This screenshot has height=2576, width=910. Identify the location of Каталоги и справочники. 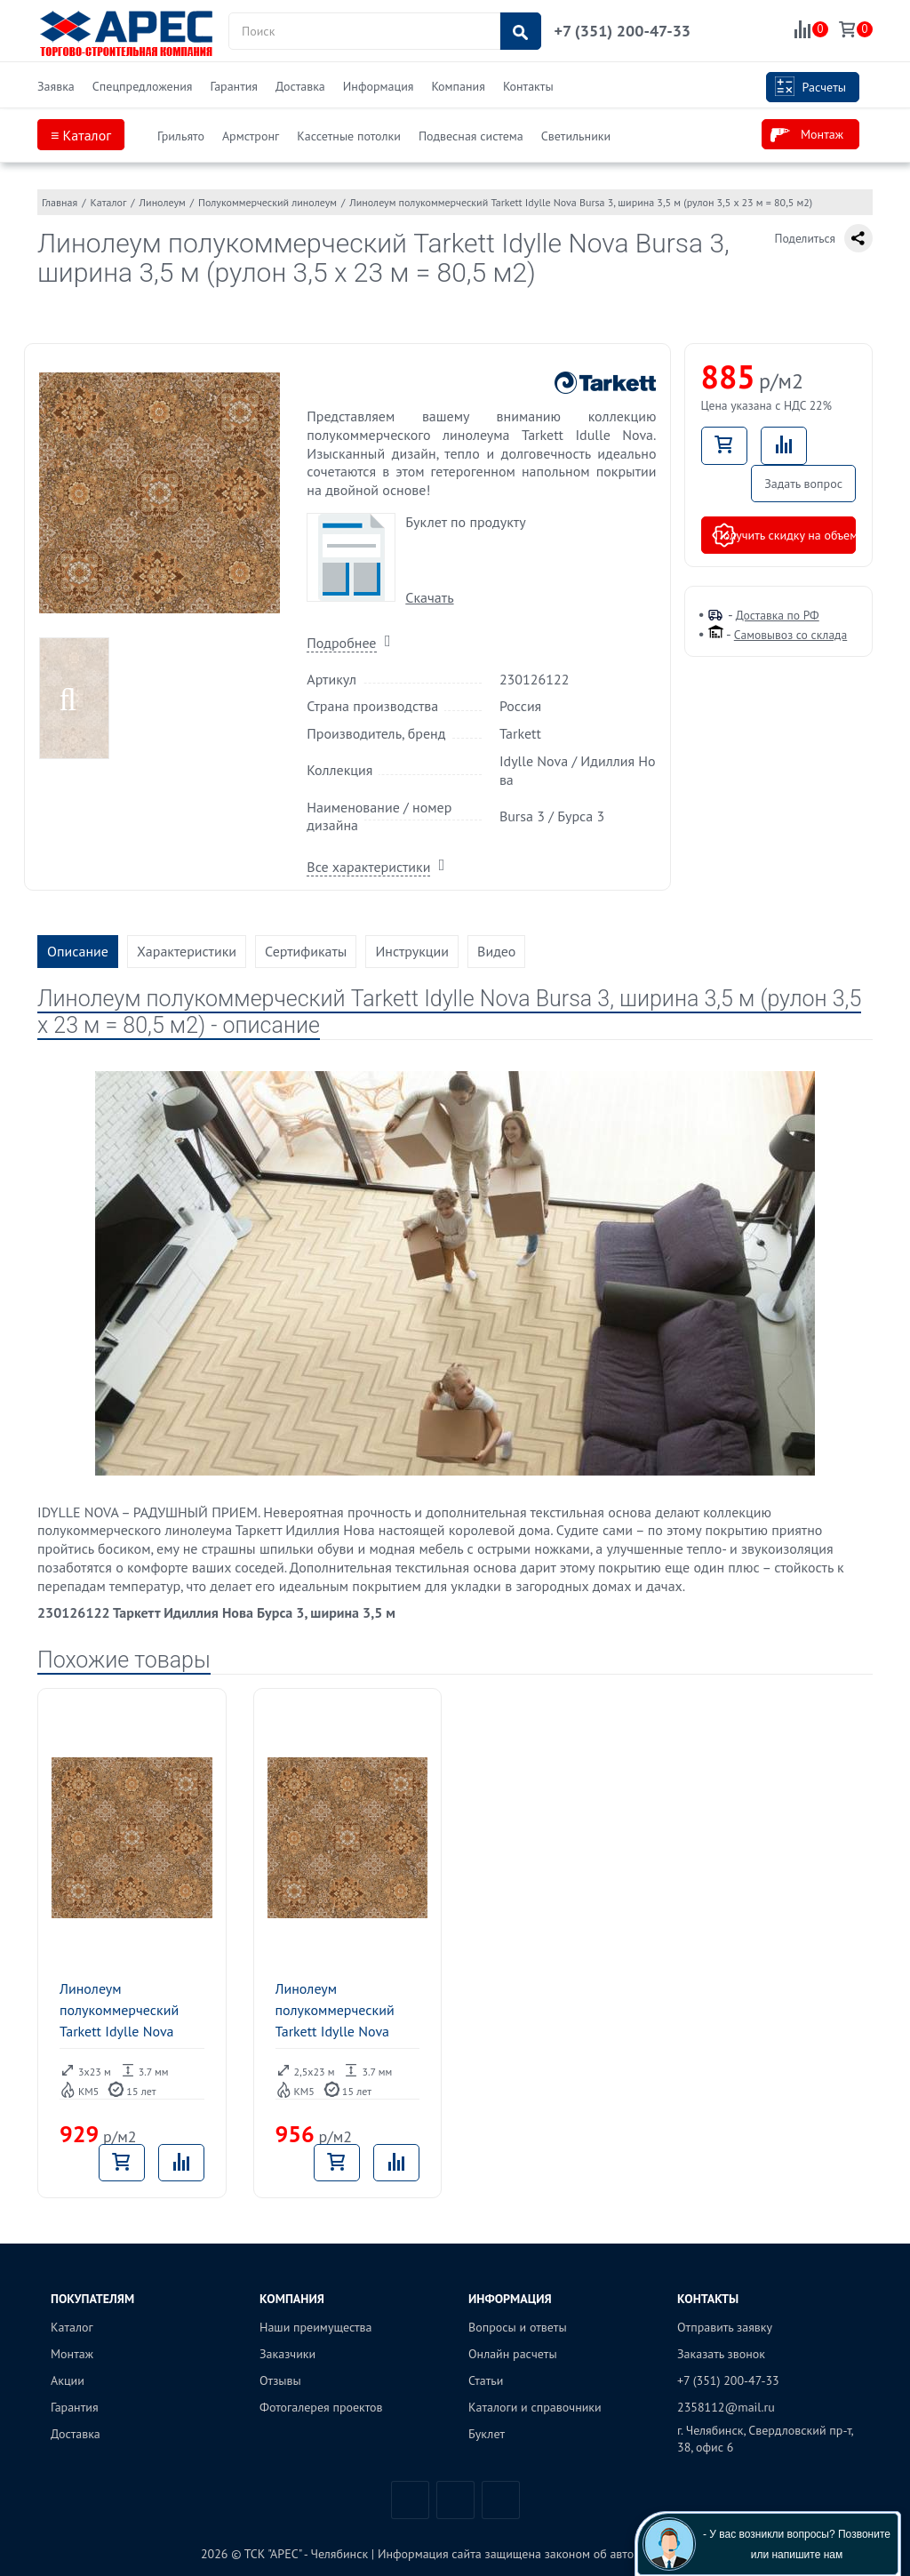
(535, 2407).